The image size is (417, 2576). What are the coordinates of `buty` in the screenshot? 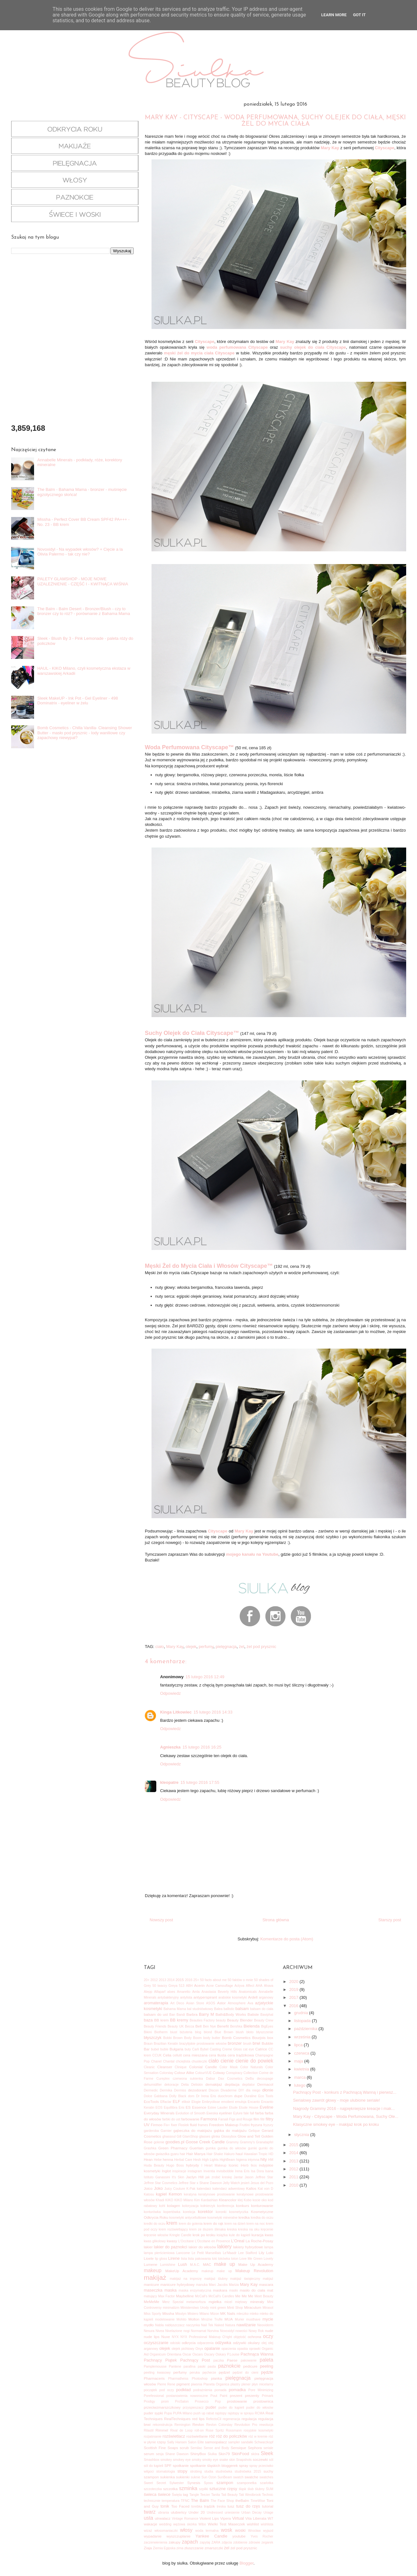 It's located at (188, 2049).